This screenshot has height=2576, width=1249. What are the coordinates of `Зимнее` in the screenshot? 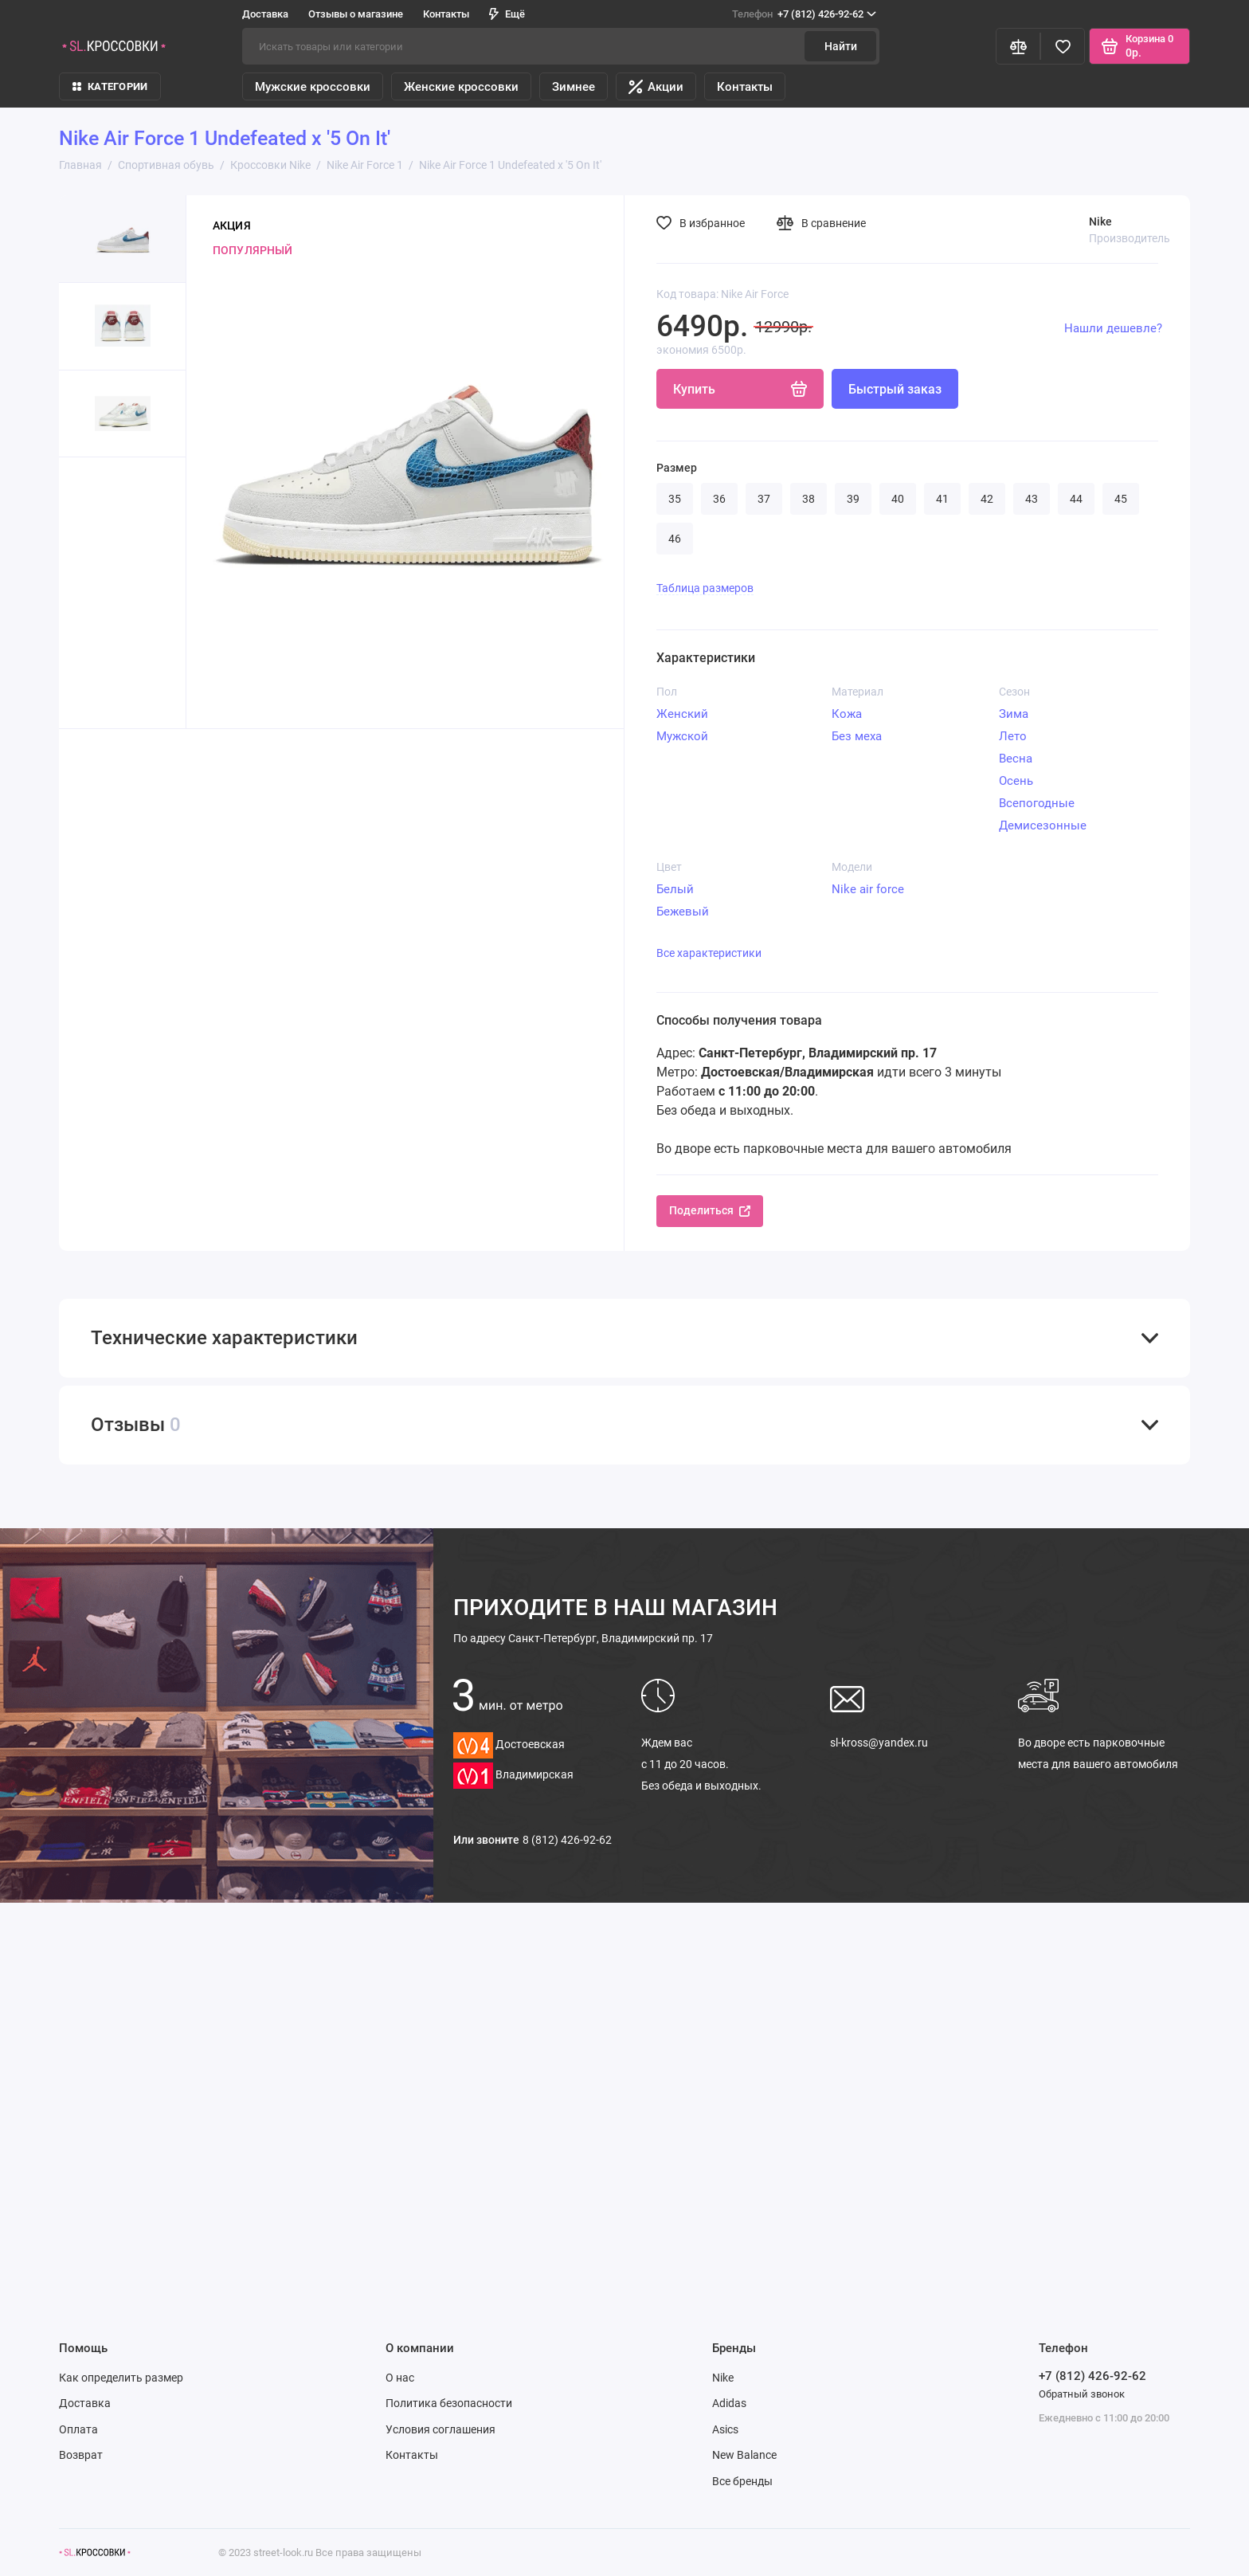 It's located at (573, 87).